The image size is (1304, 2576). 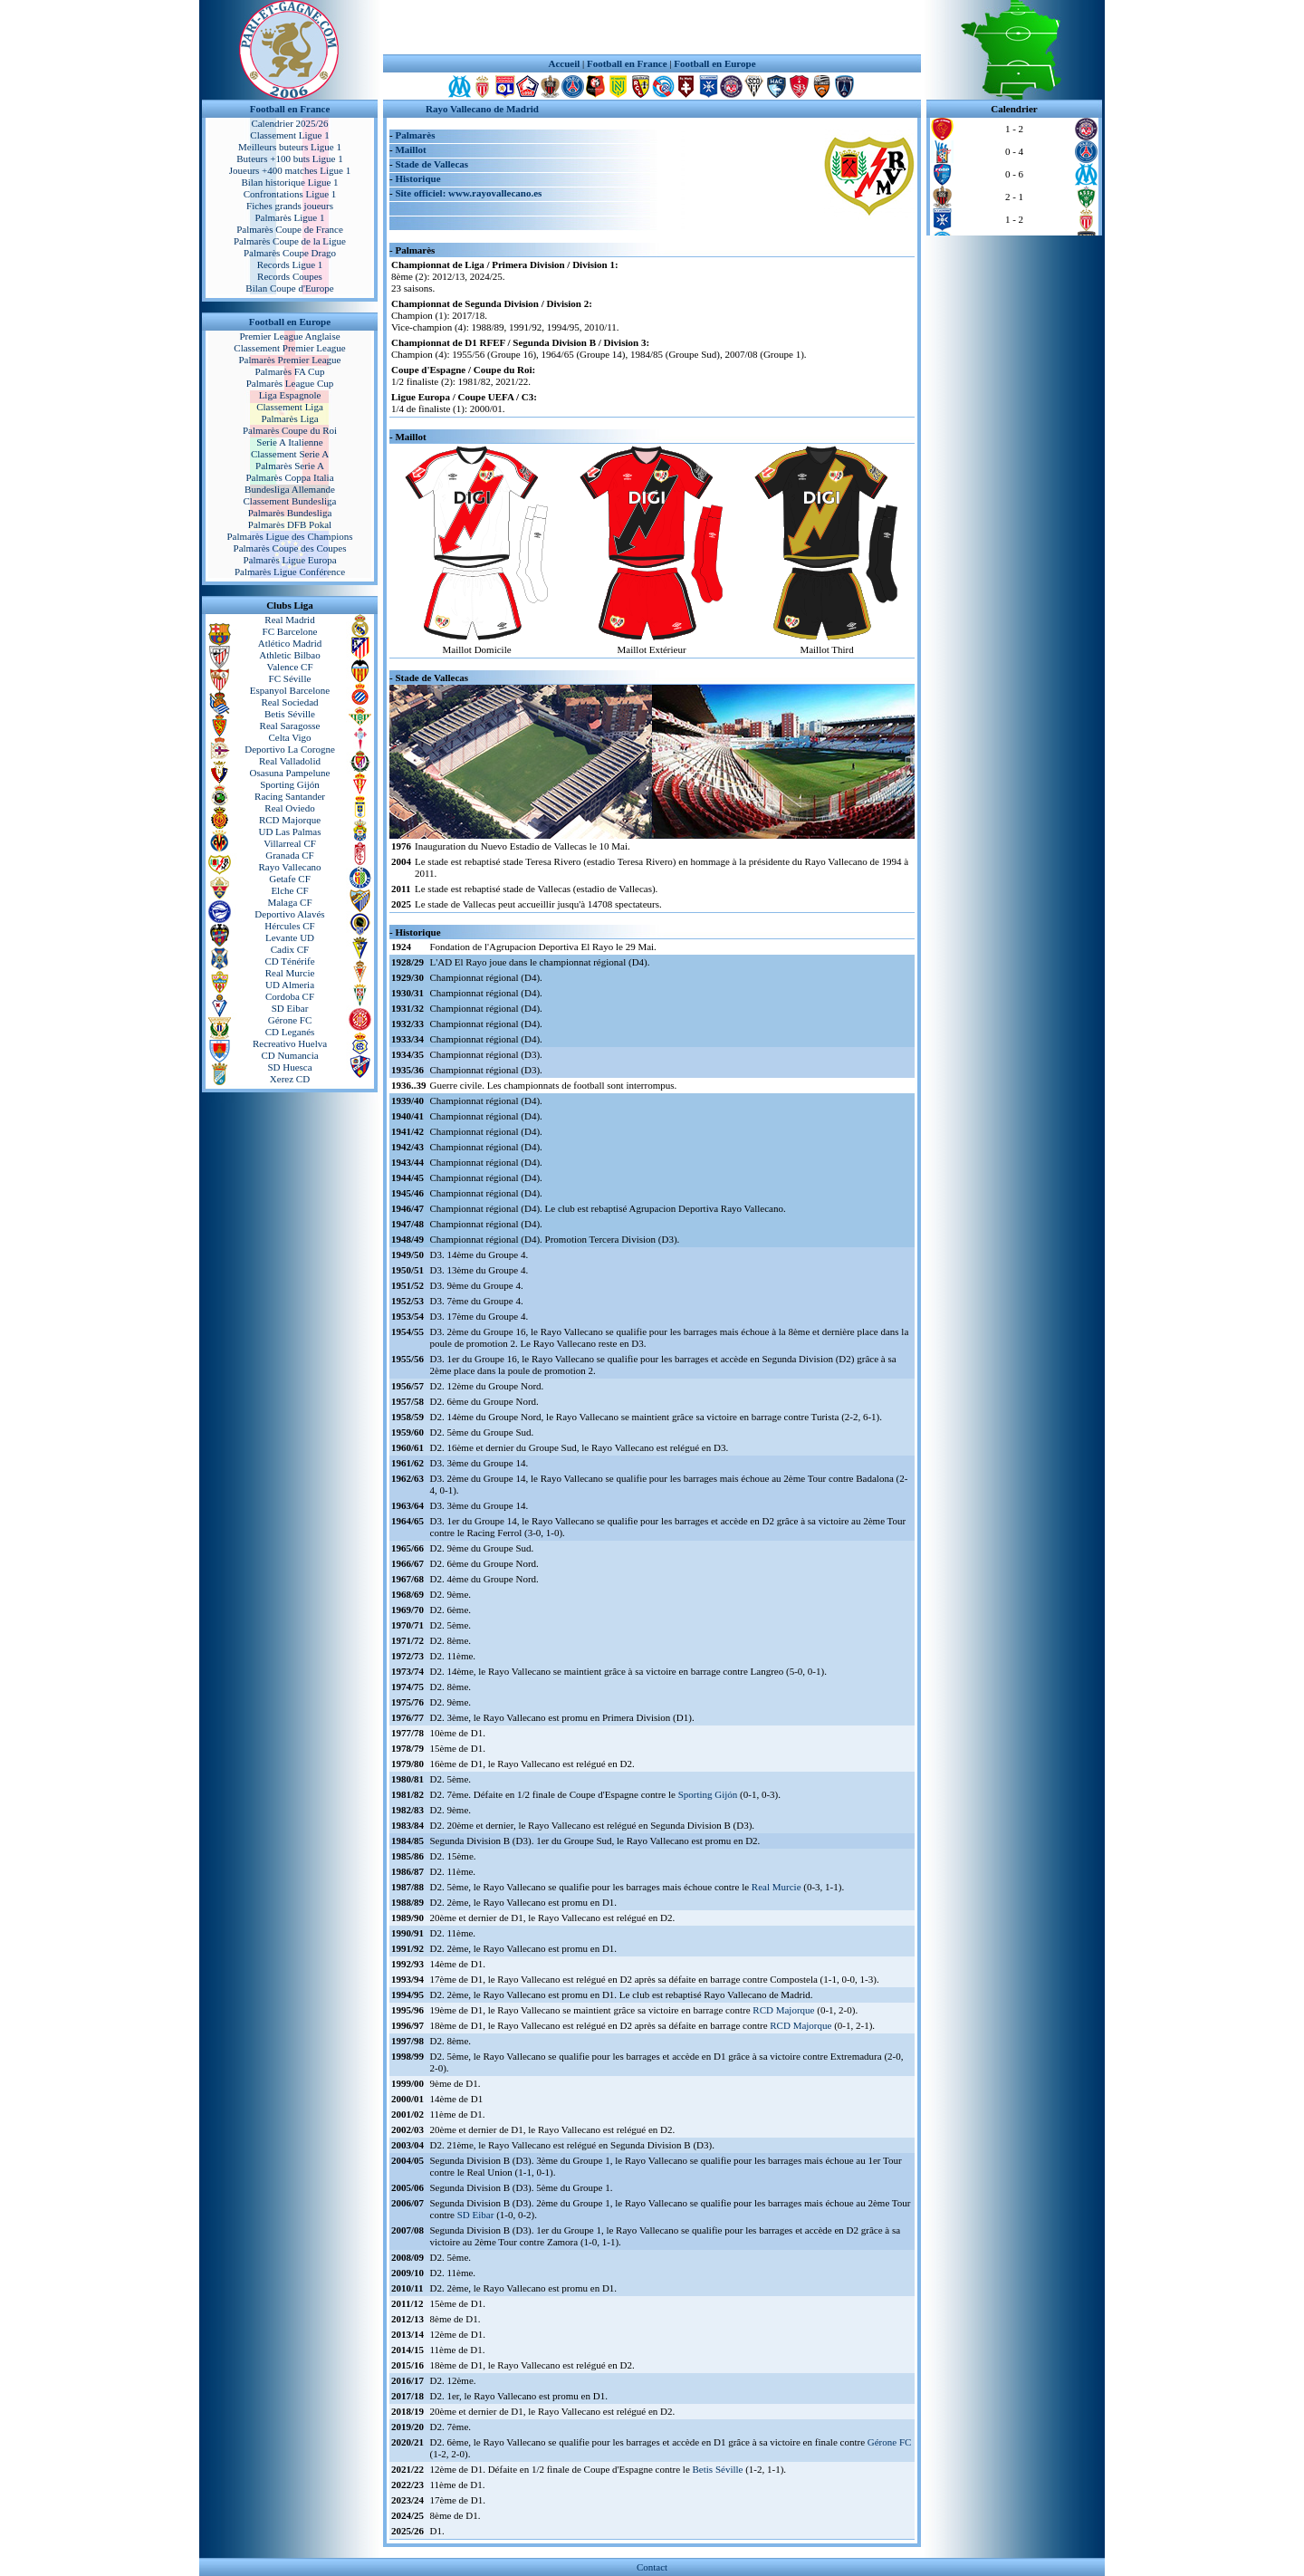 What do you see at coordinates (289, 536) in the screenshot?
I see `Palmarès Ligue des Champions` at bounding box center [289, 536].